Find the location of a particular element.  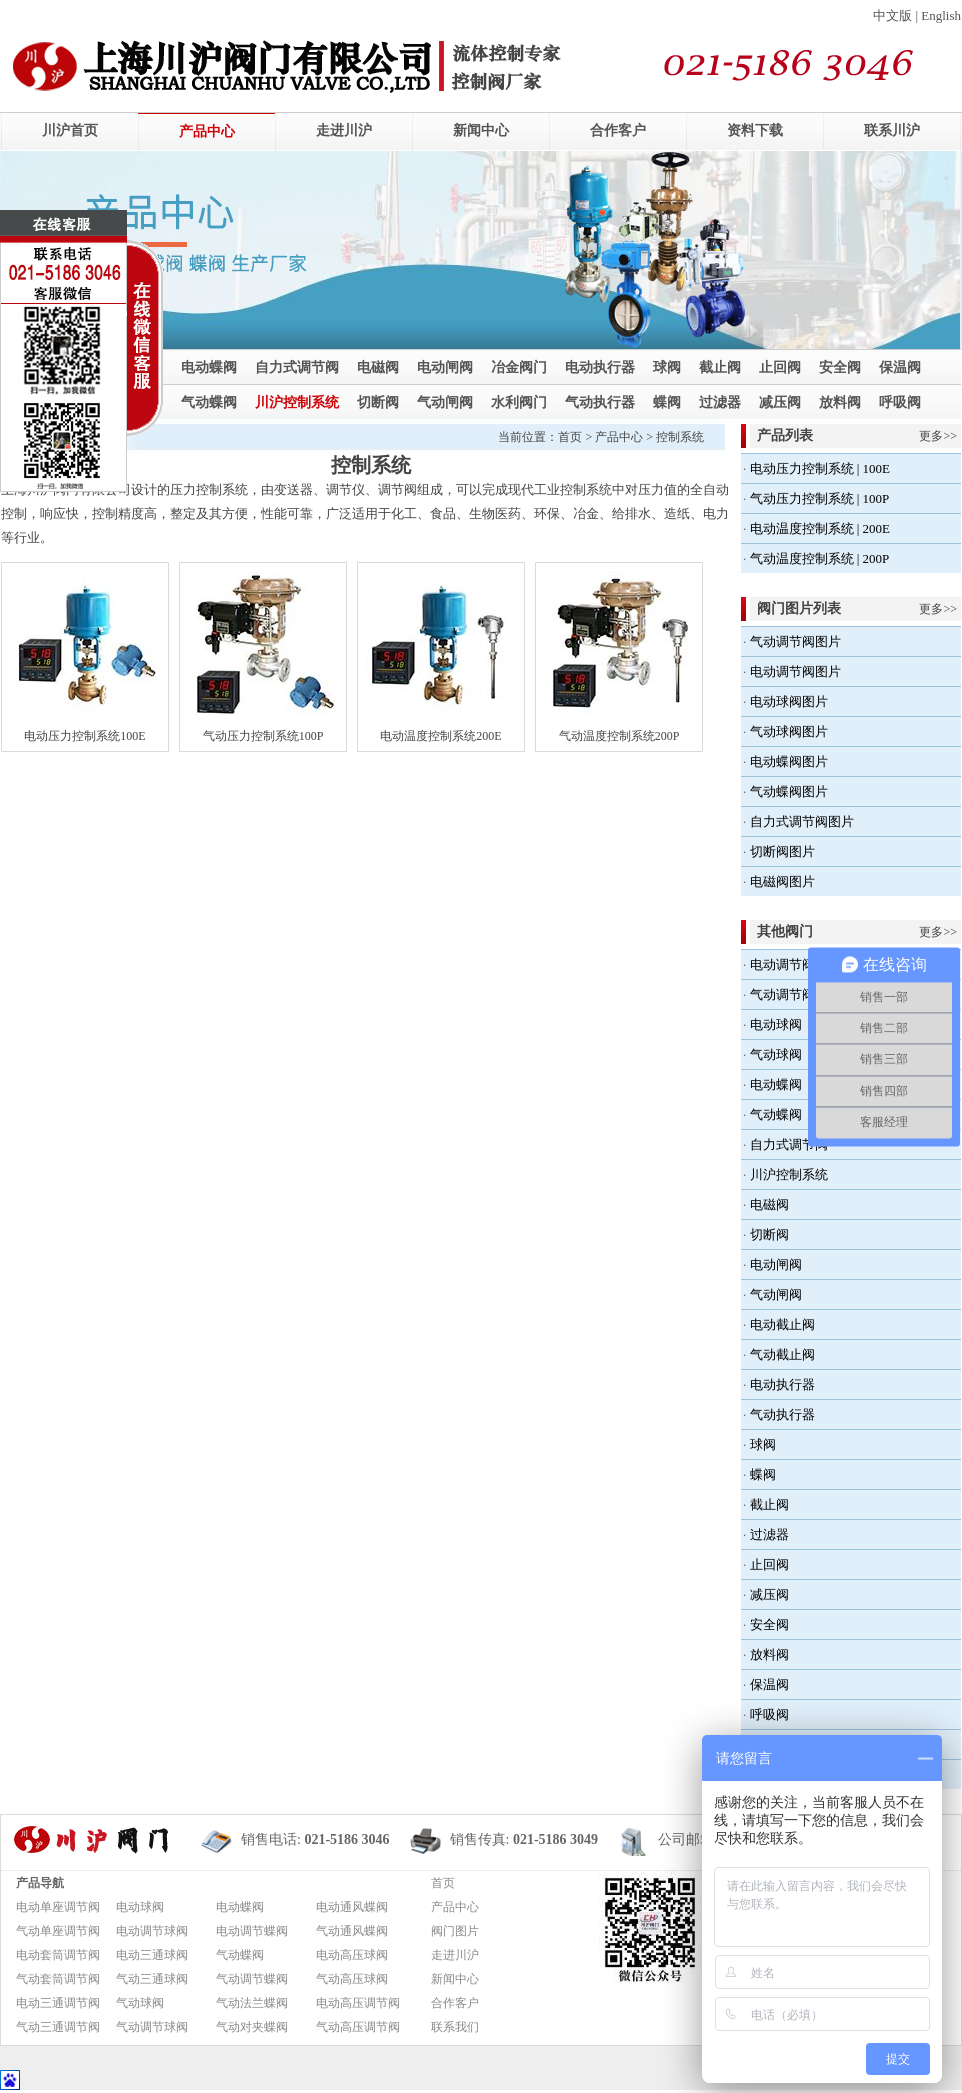

切断阀 is located at coordinates (378, 402).